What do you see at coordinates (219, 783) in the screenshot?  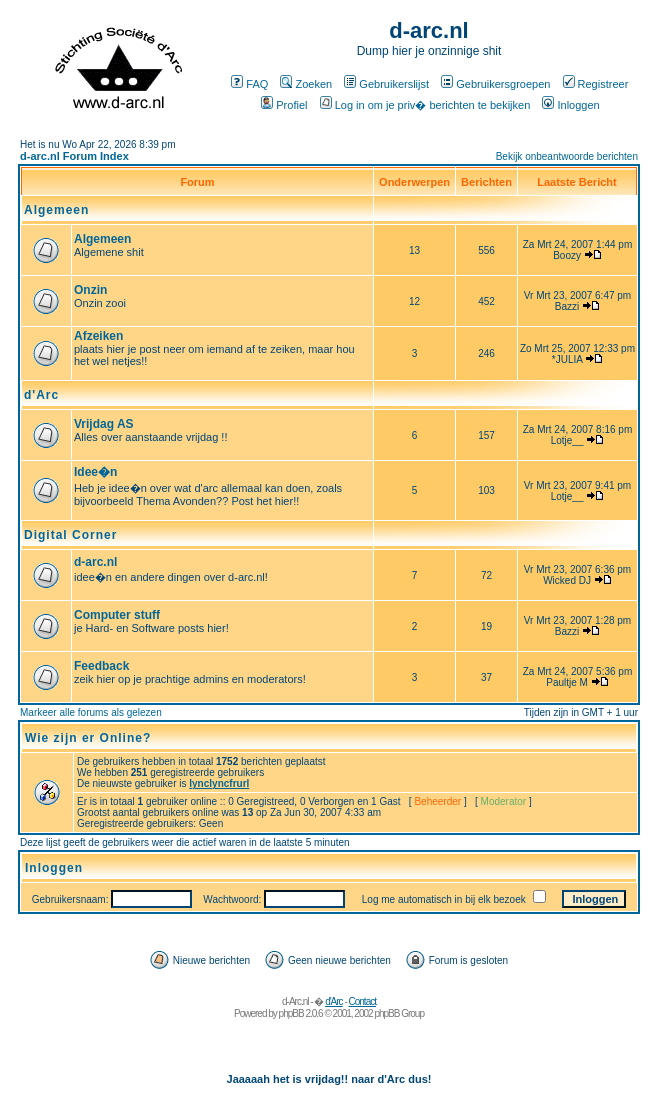 I see `lynclyncfrurl` at bounding box center [219, 783].